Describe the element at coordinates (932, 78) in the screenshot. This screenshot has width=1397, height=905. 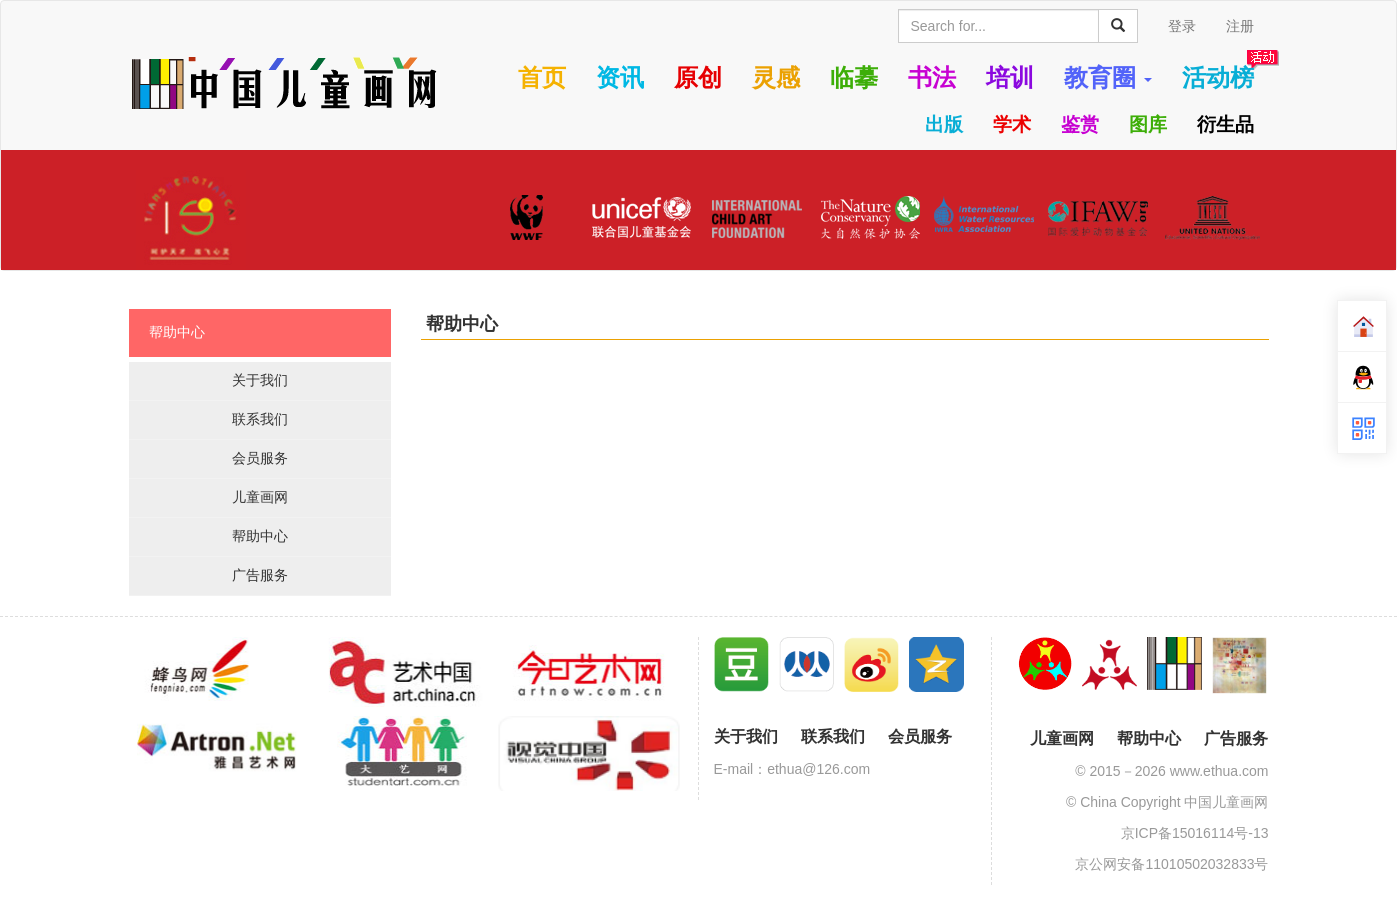
I see `书法` at that location.